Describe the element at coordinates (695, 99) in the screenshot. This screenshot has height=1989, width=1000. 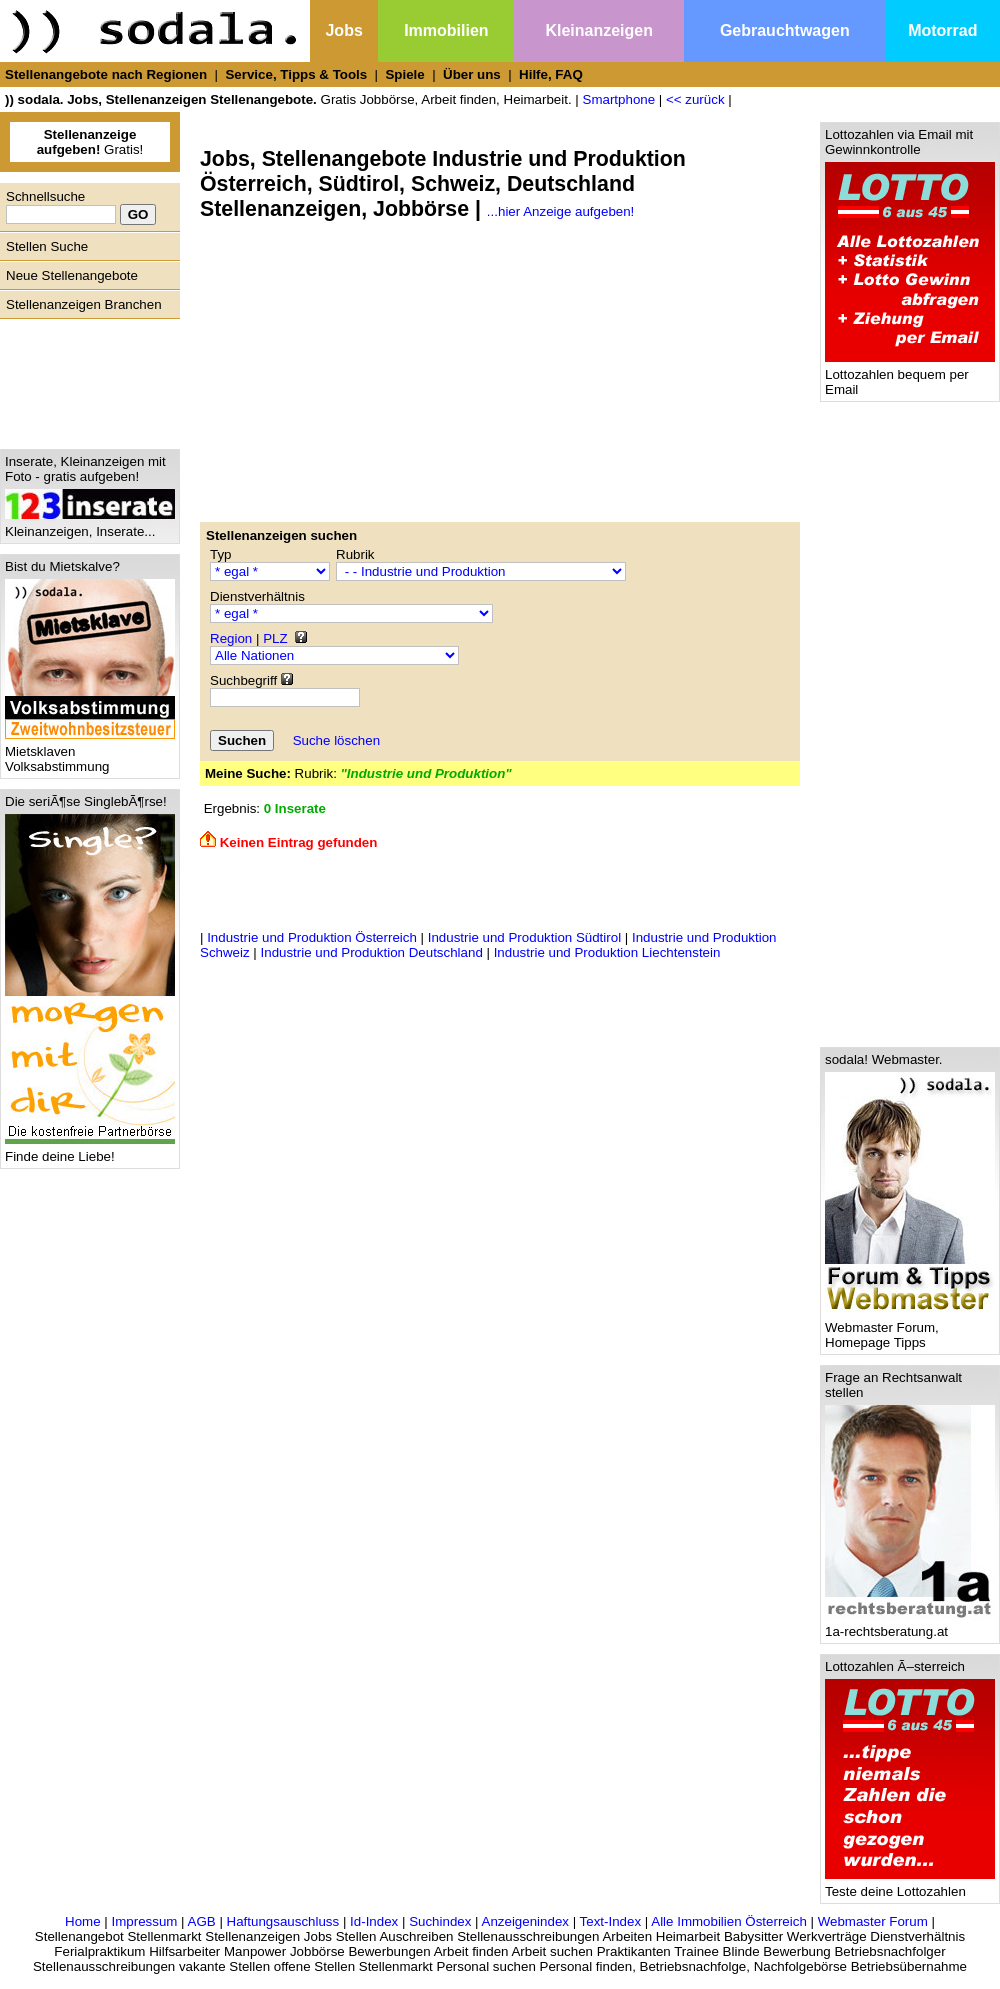
I see `<< zurück` at that location.